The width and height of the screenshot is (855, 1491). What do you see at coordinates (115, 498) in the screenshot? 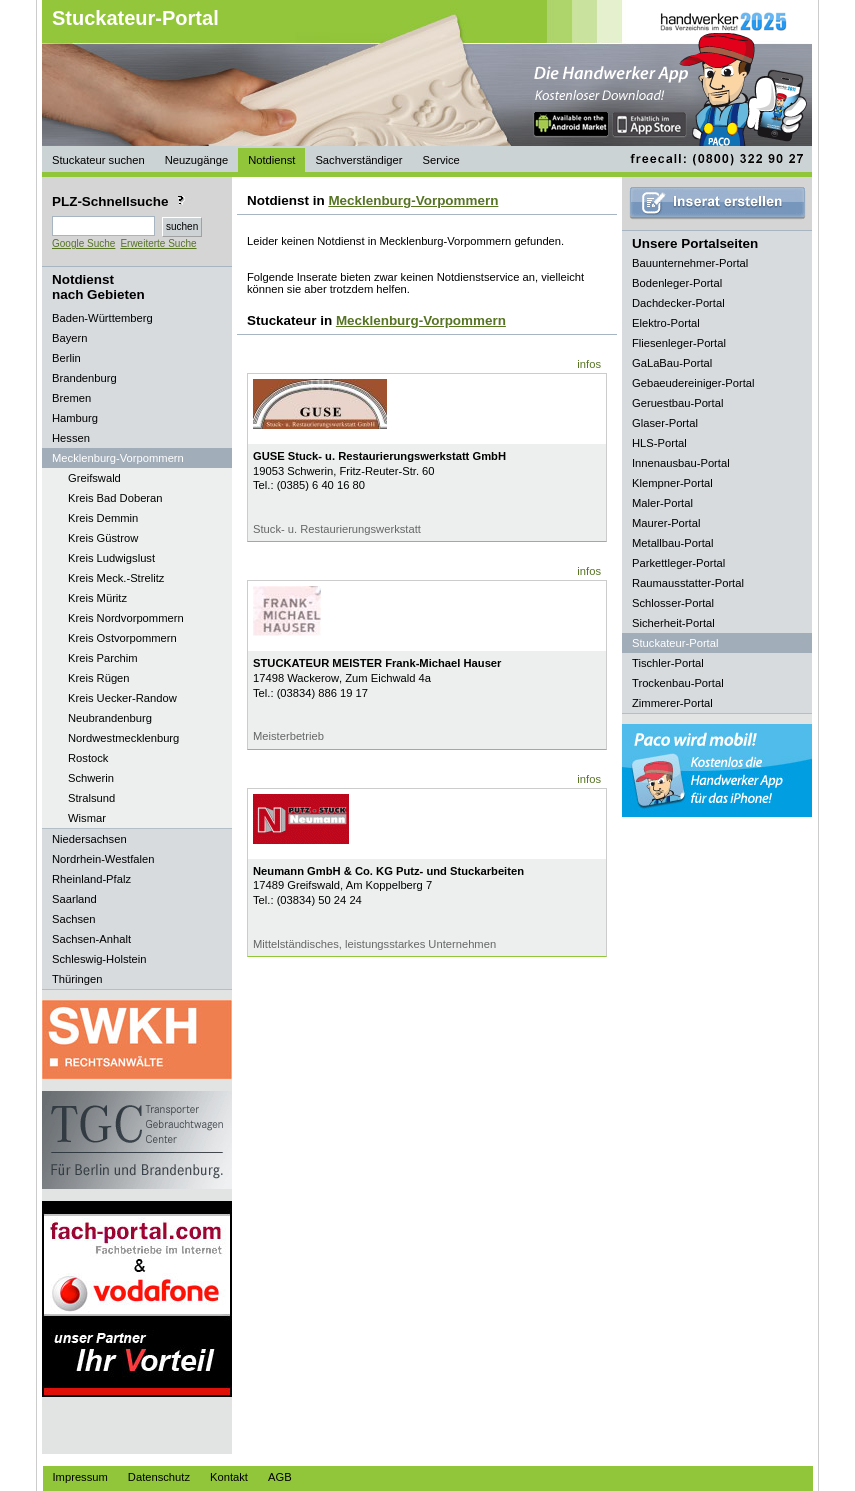
I see `Kreis Bad Doberan` at bounding box center [115, 498].